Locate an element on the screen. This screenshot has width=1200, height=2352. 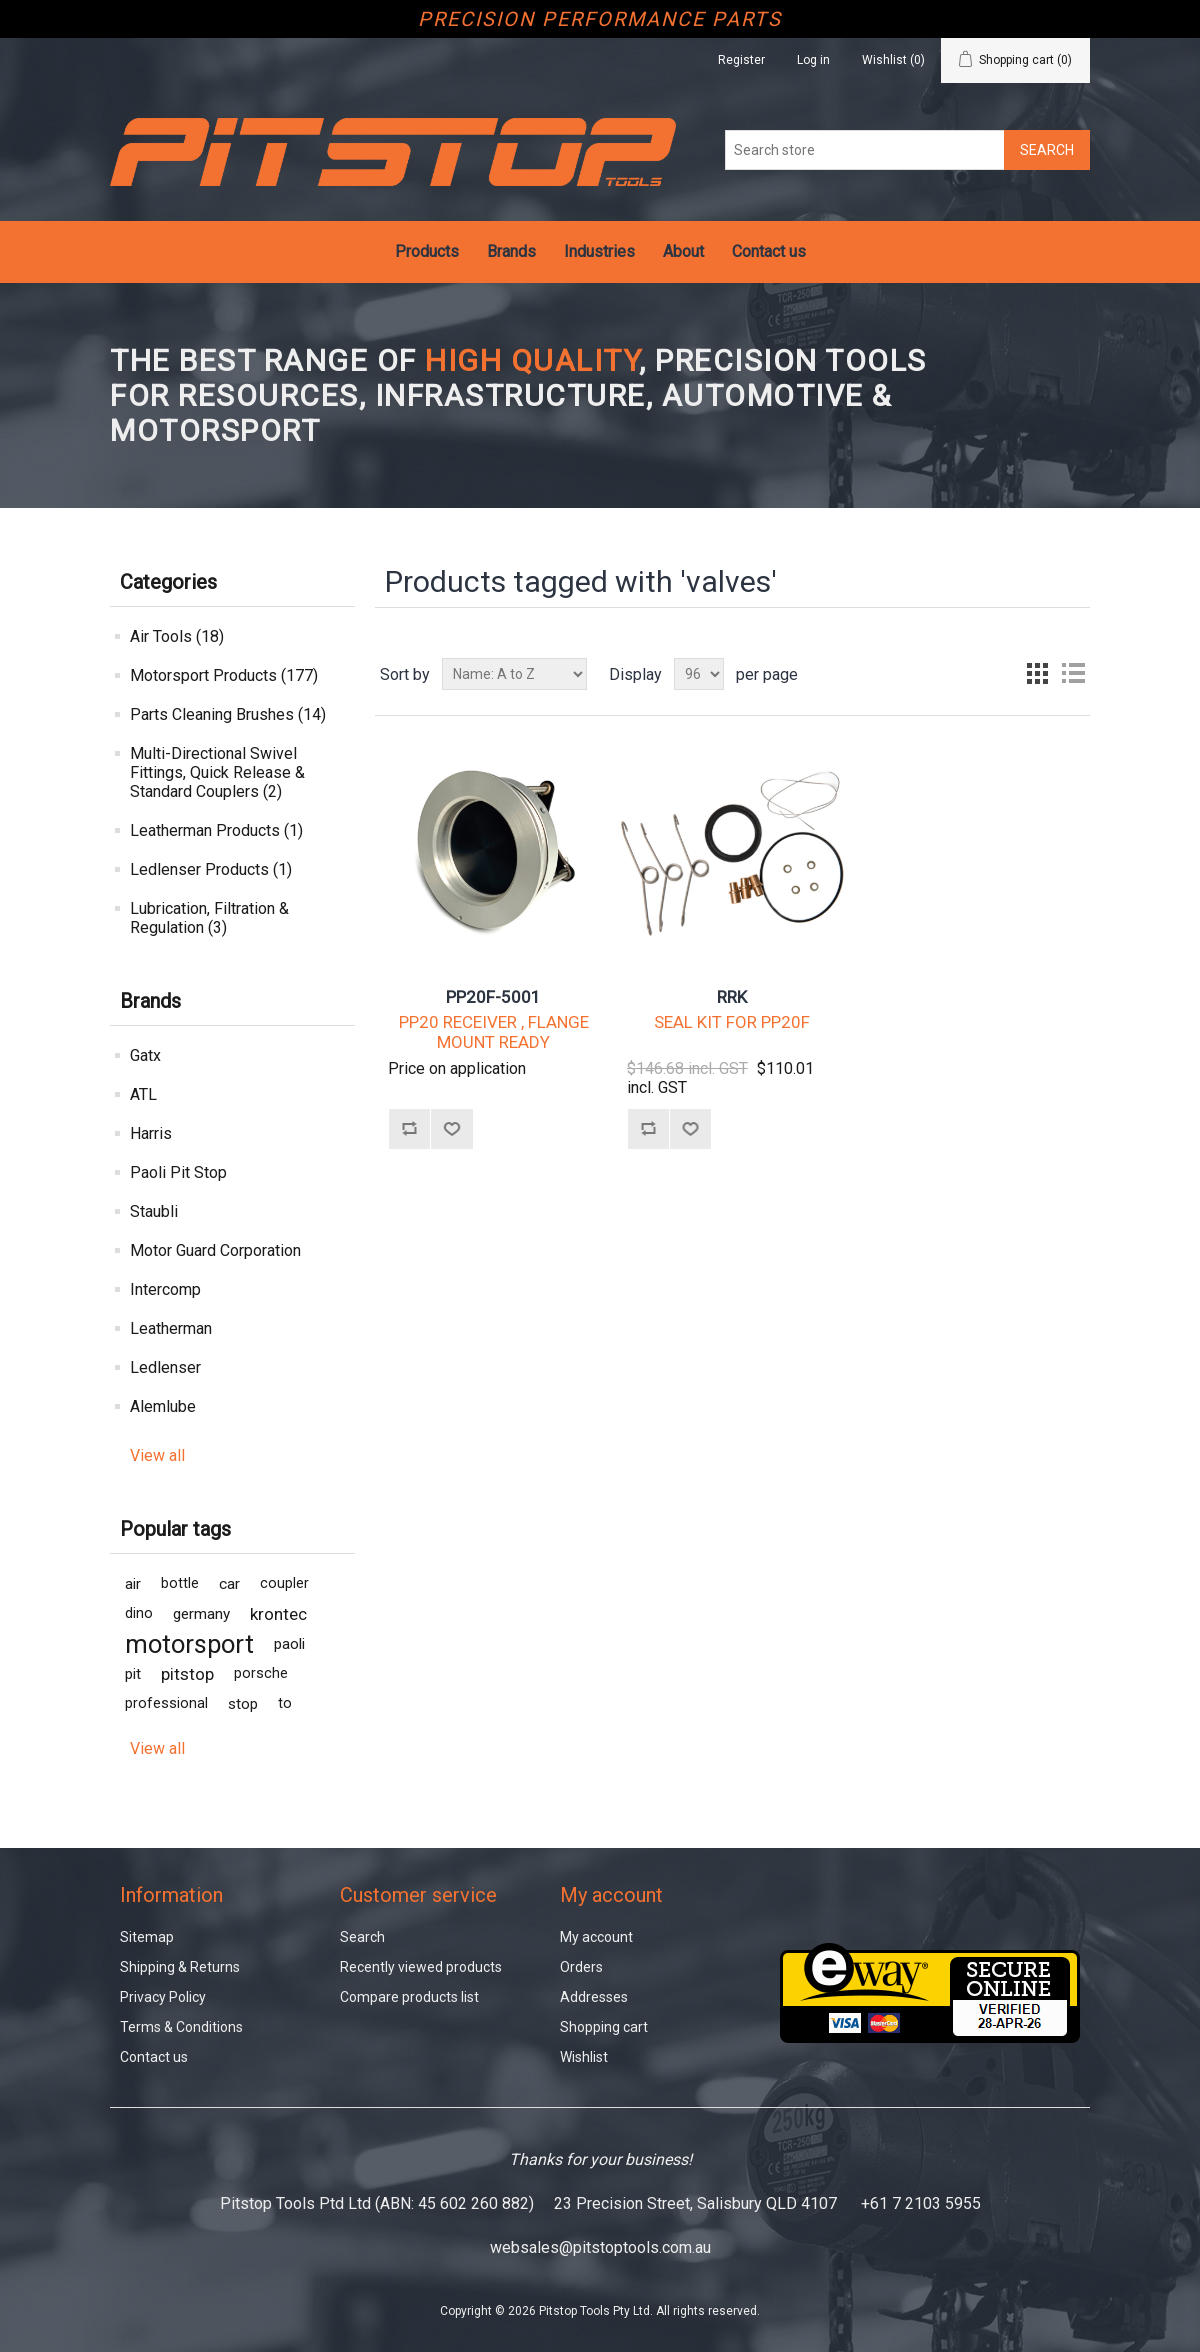
Grid is located at coordinates (1037, 674).